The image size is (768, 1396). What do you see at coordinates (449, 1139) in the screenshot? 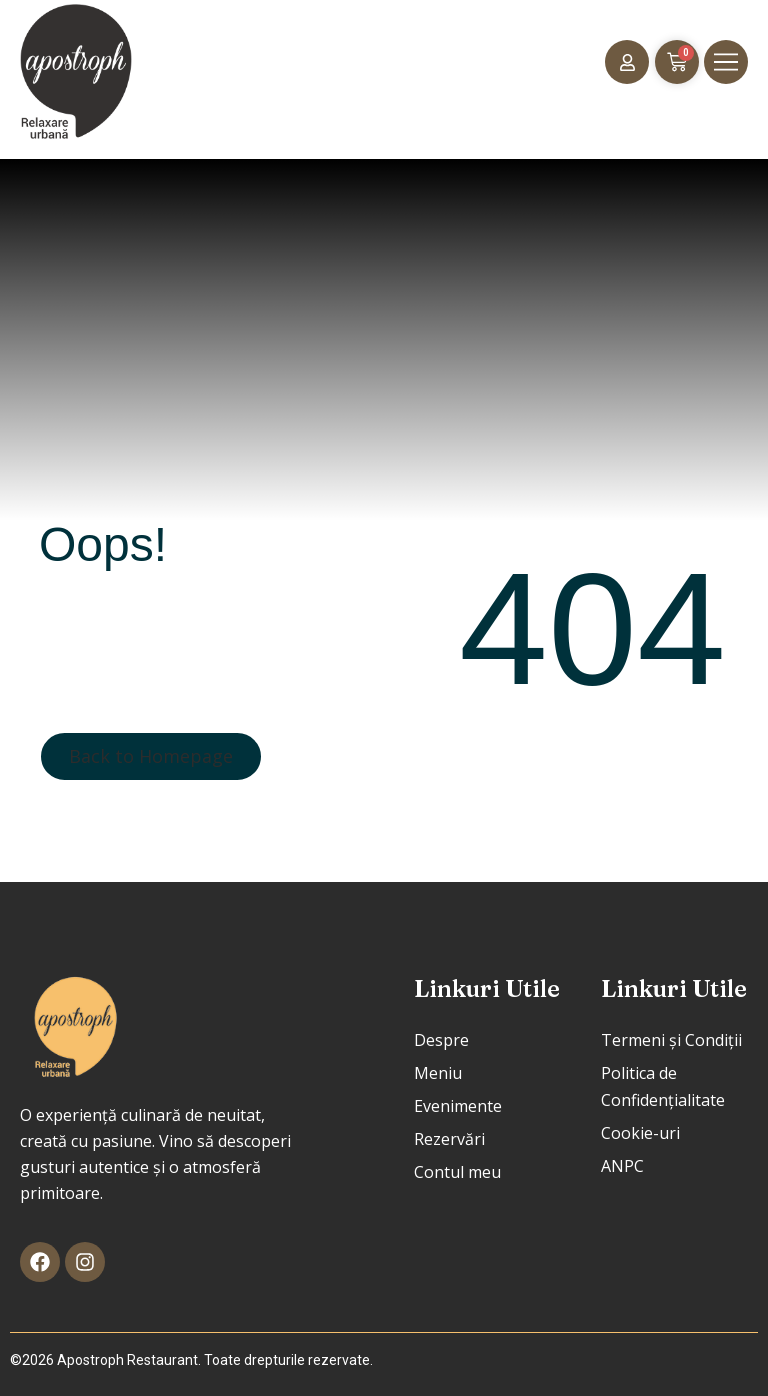
I see `Rezervări` at bounding box center [449, 1139].